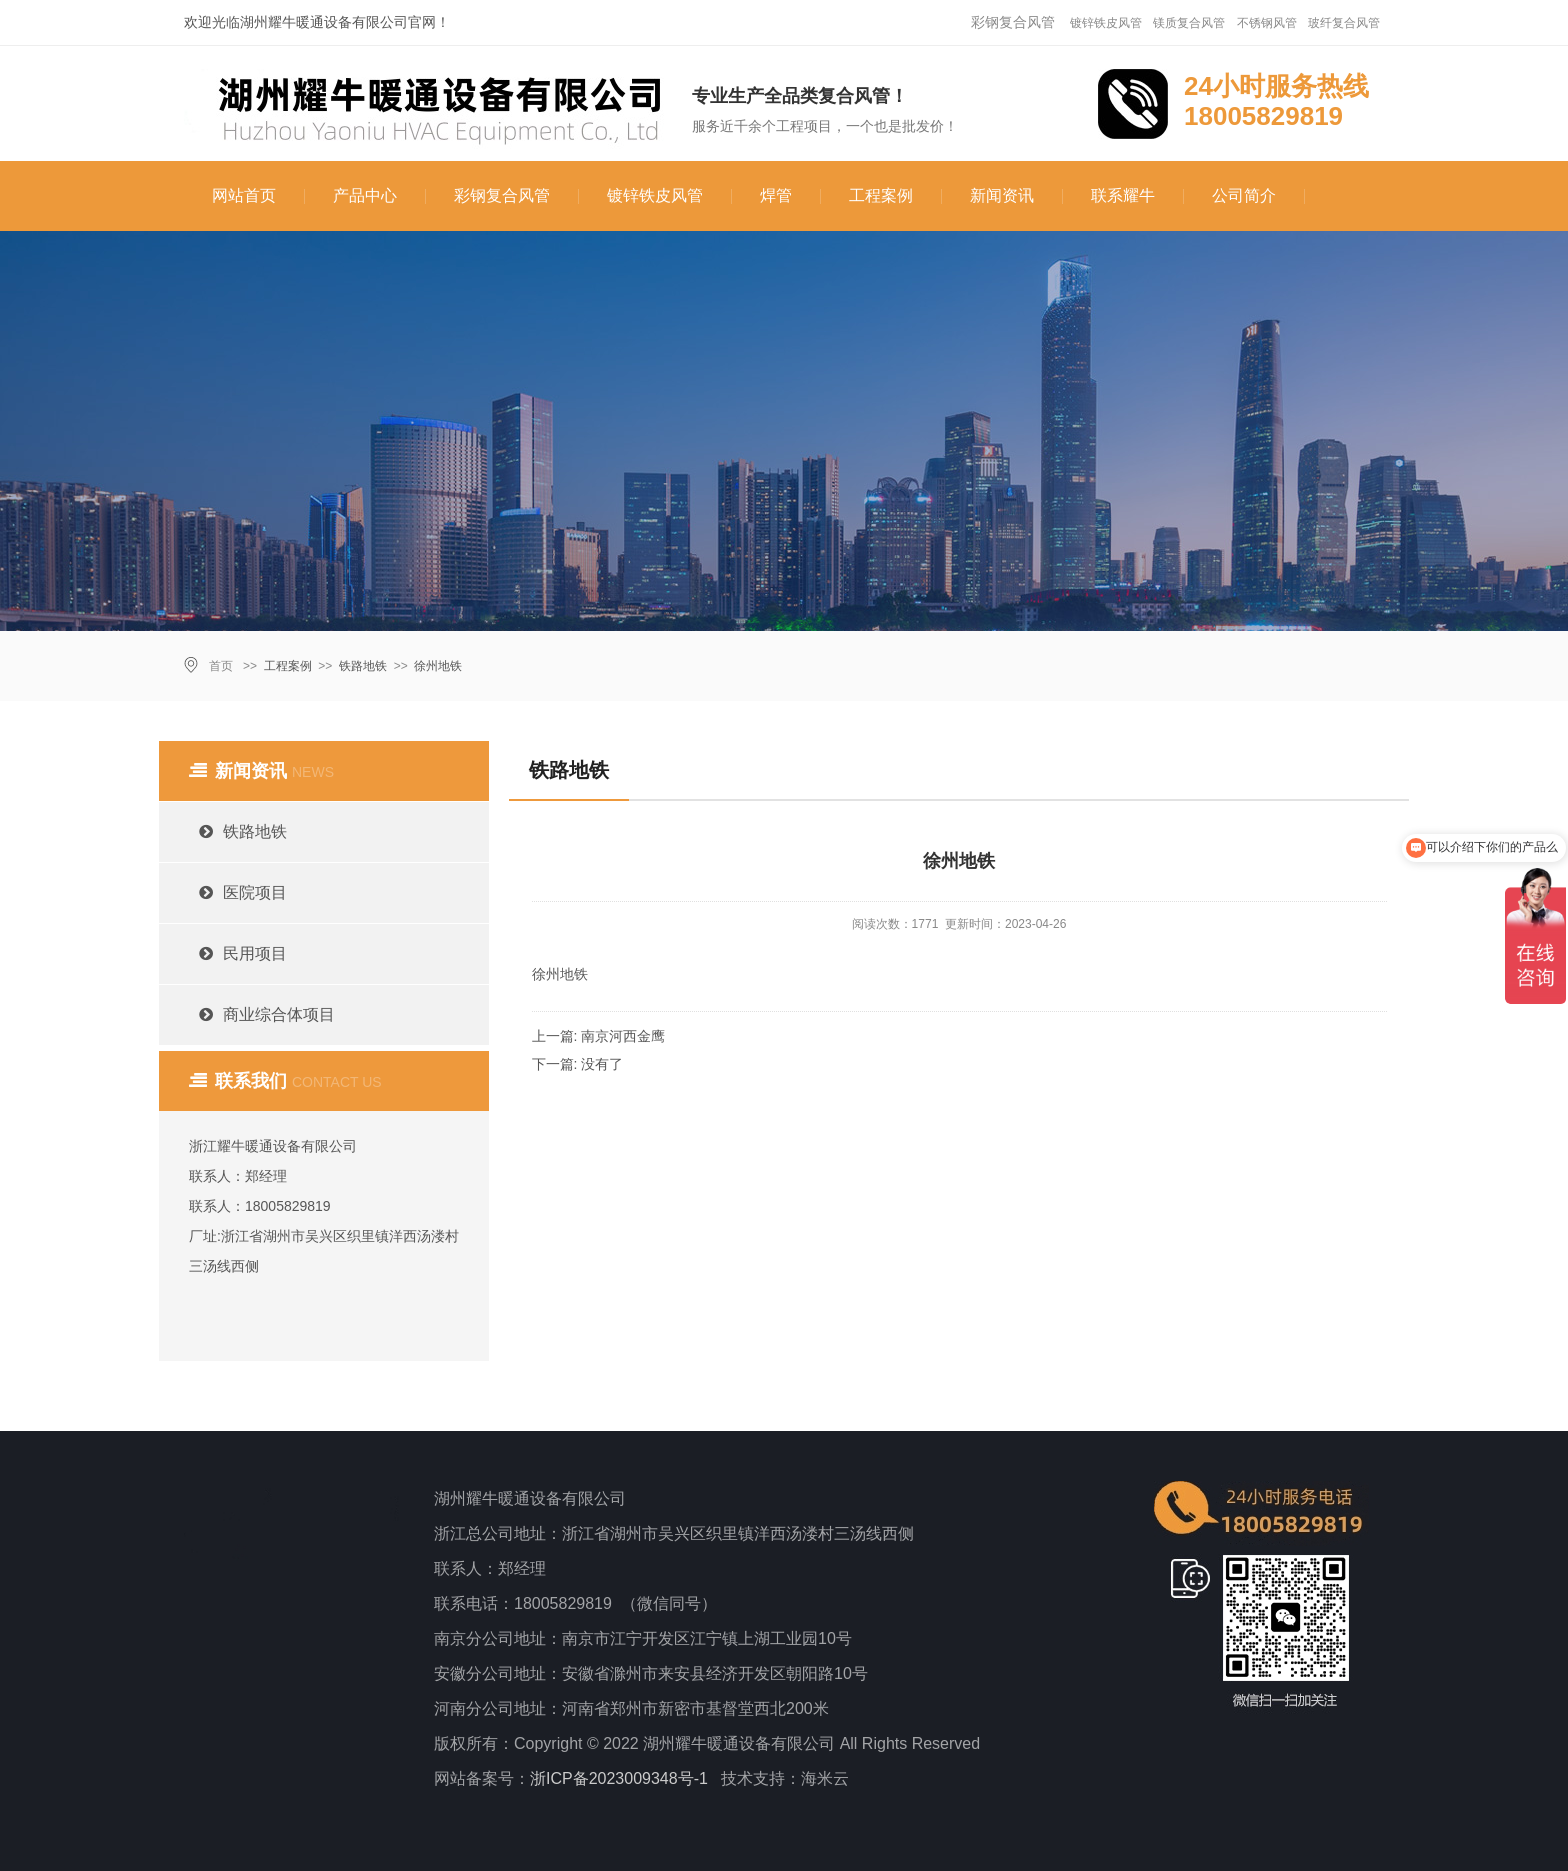 Image resolution: width=1568 pixels, height=1871 pixels. What do you see at coordinates (1244, 195) in the screenshot?
I see `公司简介` at bounding box center [1244, 195].